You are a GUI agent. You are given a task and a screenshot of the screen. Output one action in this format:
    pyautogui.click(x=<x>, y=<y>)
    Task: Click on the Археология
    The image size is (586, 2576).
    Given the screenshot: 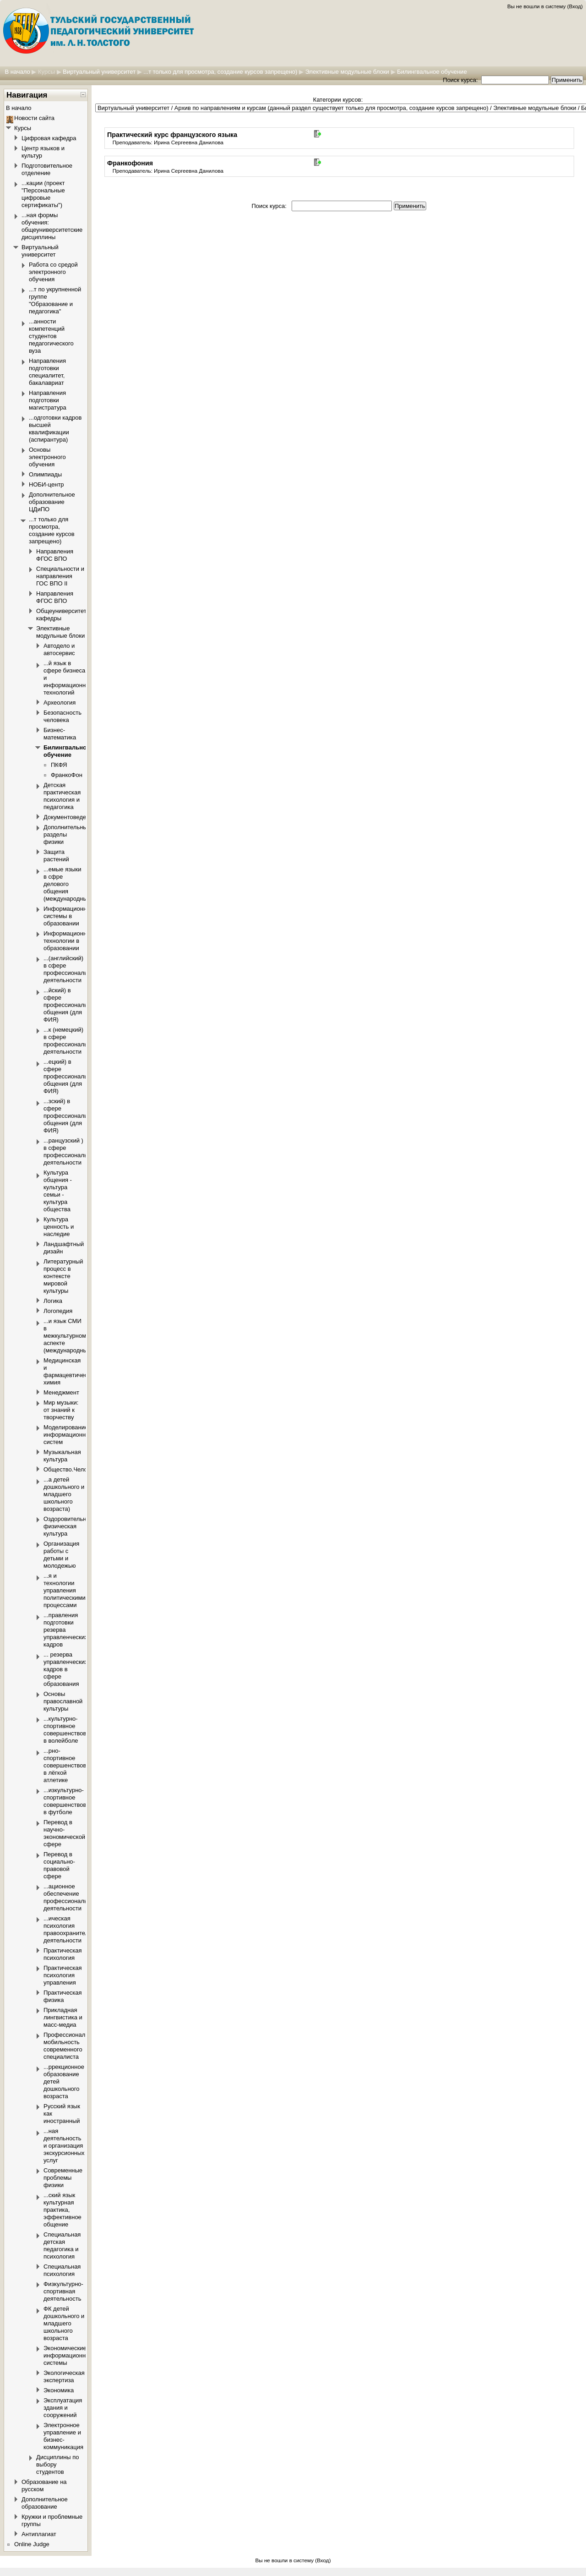 What is the action you would take?
    pyautogui.click(x=59, y=702)
    